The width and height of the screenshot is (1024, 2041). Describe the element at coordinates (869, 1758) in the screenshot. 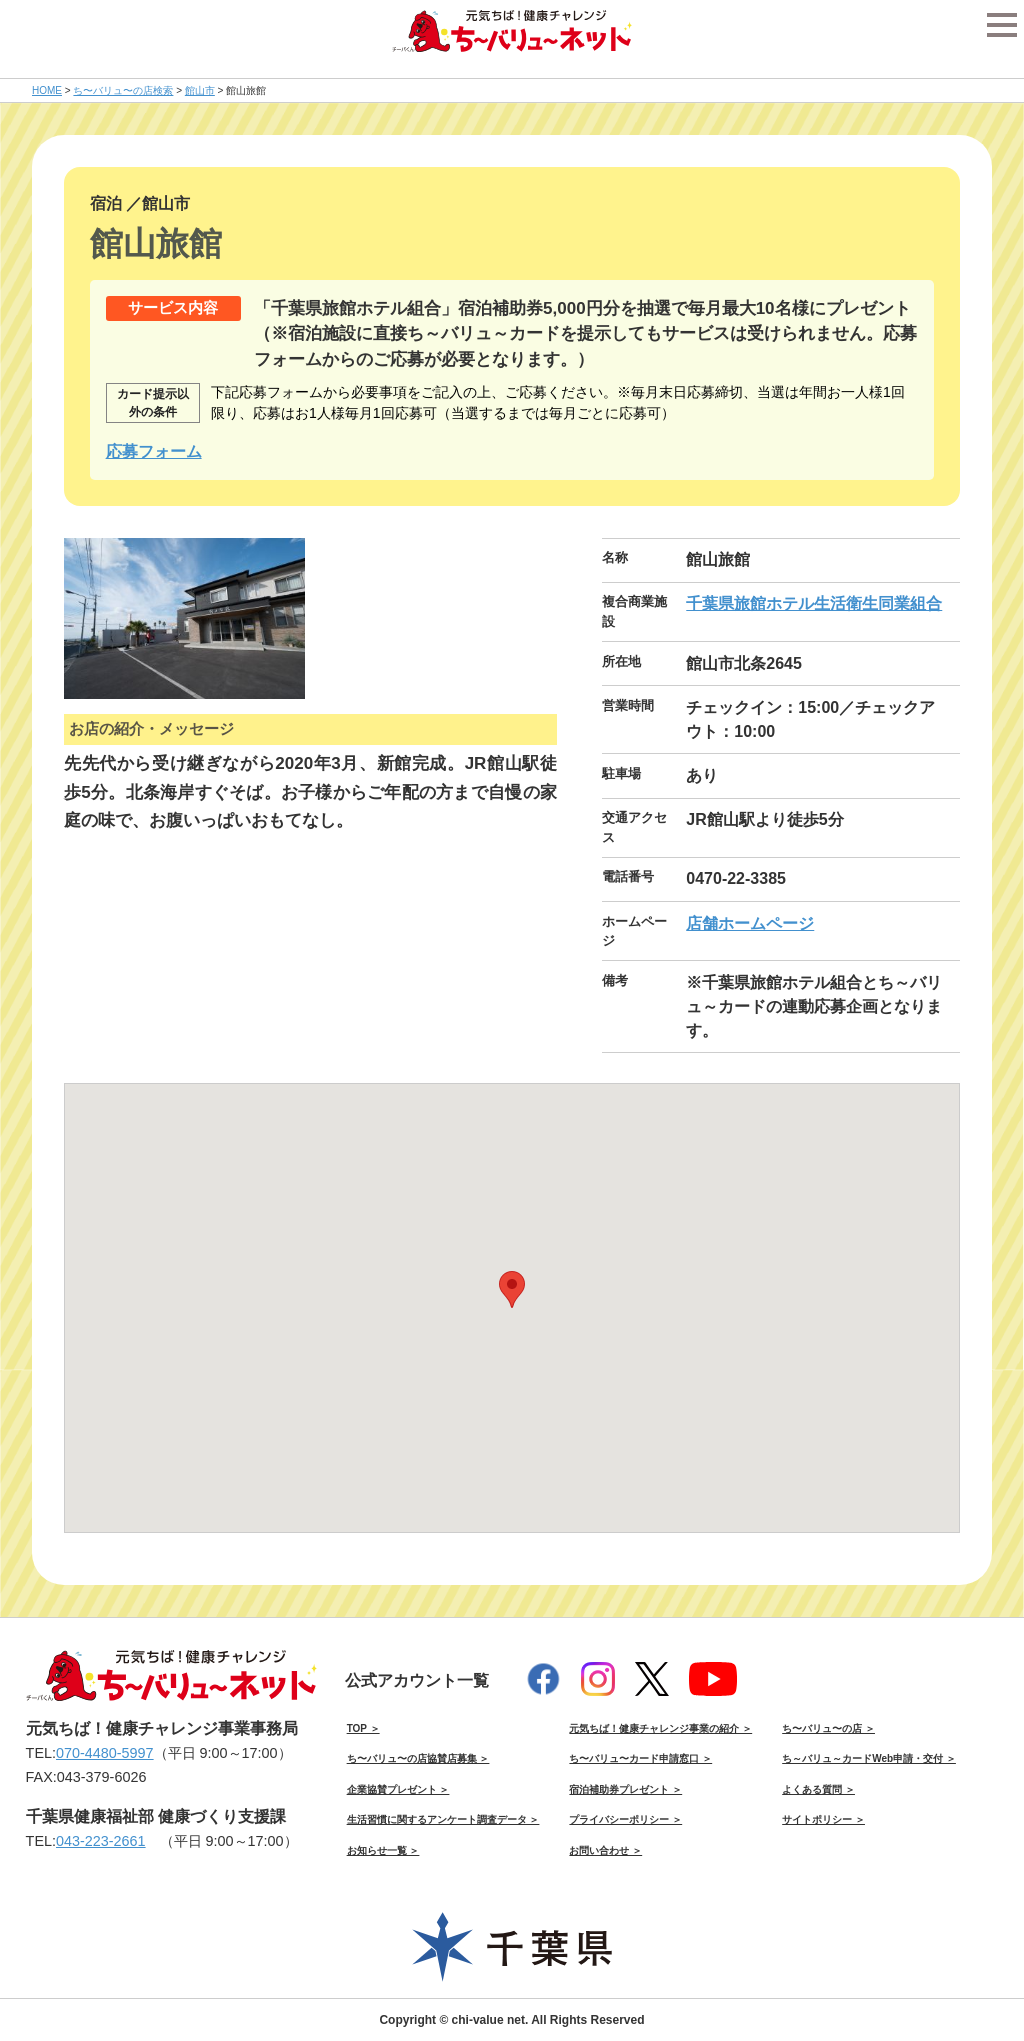

I see `ち～バリュ～カードWeb申請・交付 ＞` at that location.